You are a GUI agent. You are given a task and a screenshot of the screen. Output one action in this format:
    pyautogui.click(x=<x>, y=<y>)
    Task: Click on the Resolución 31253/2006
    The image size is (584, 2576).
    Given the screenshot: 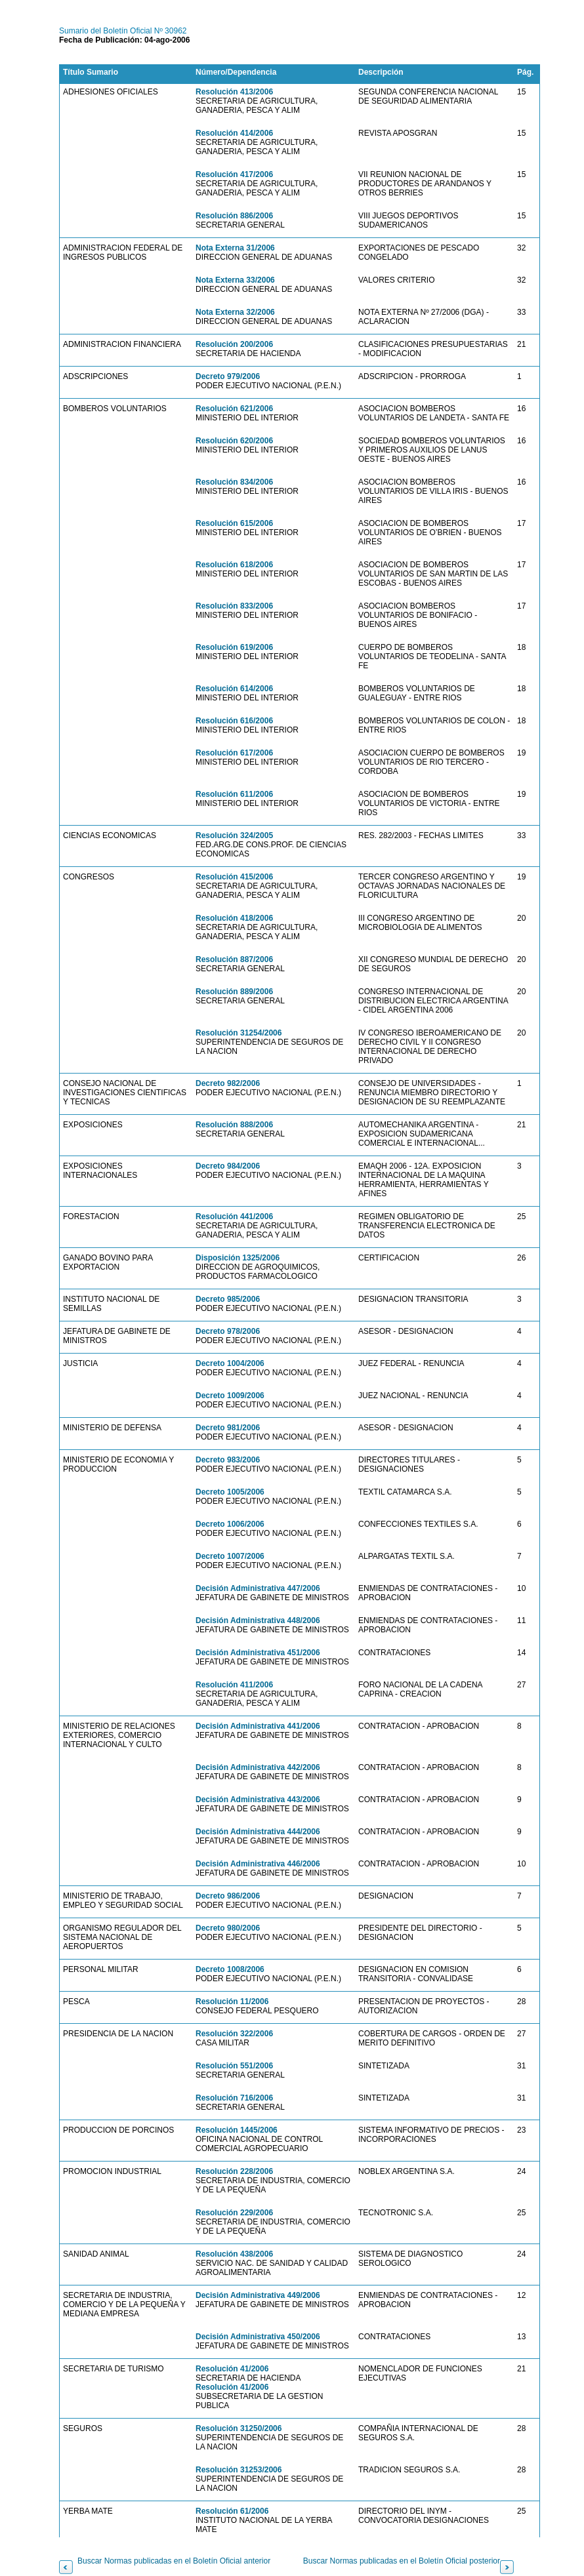 What is the action you would take?
    pyautogui.click(x=239, y=2469)
    